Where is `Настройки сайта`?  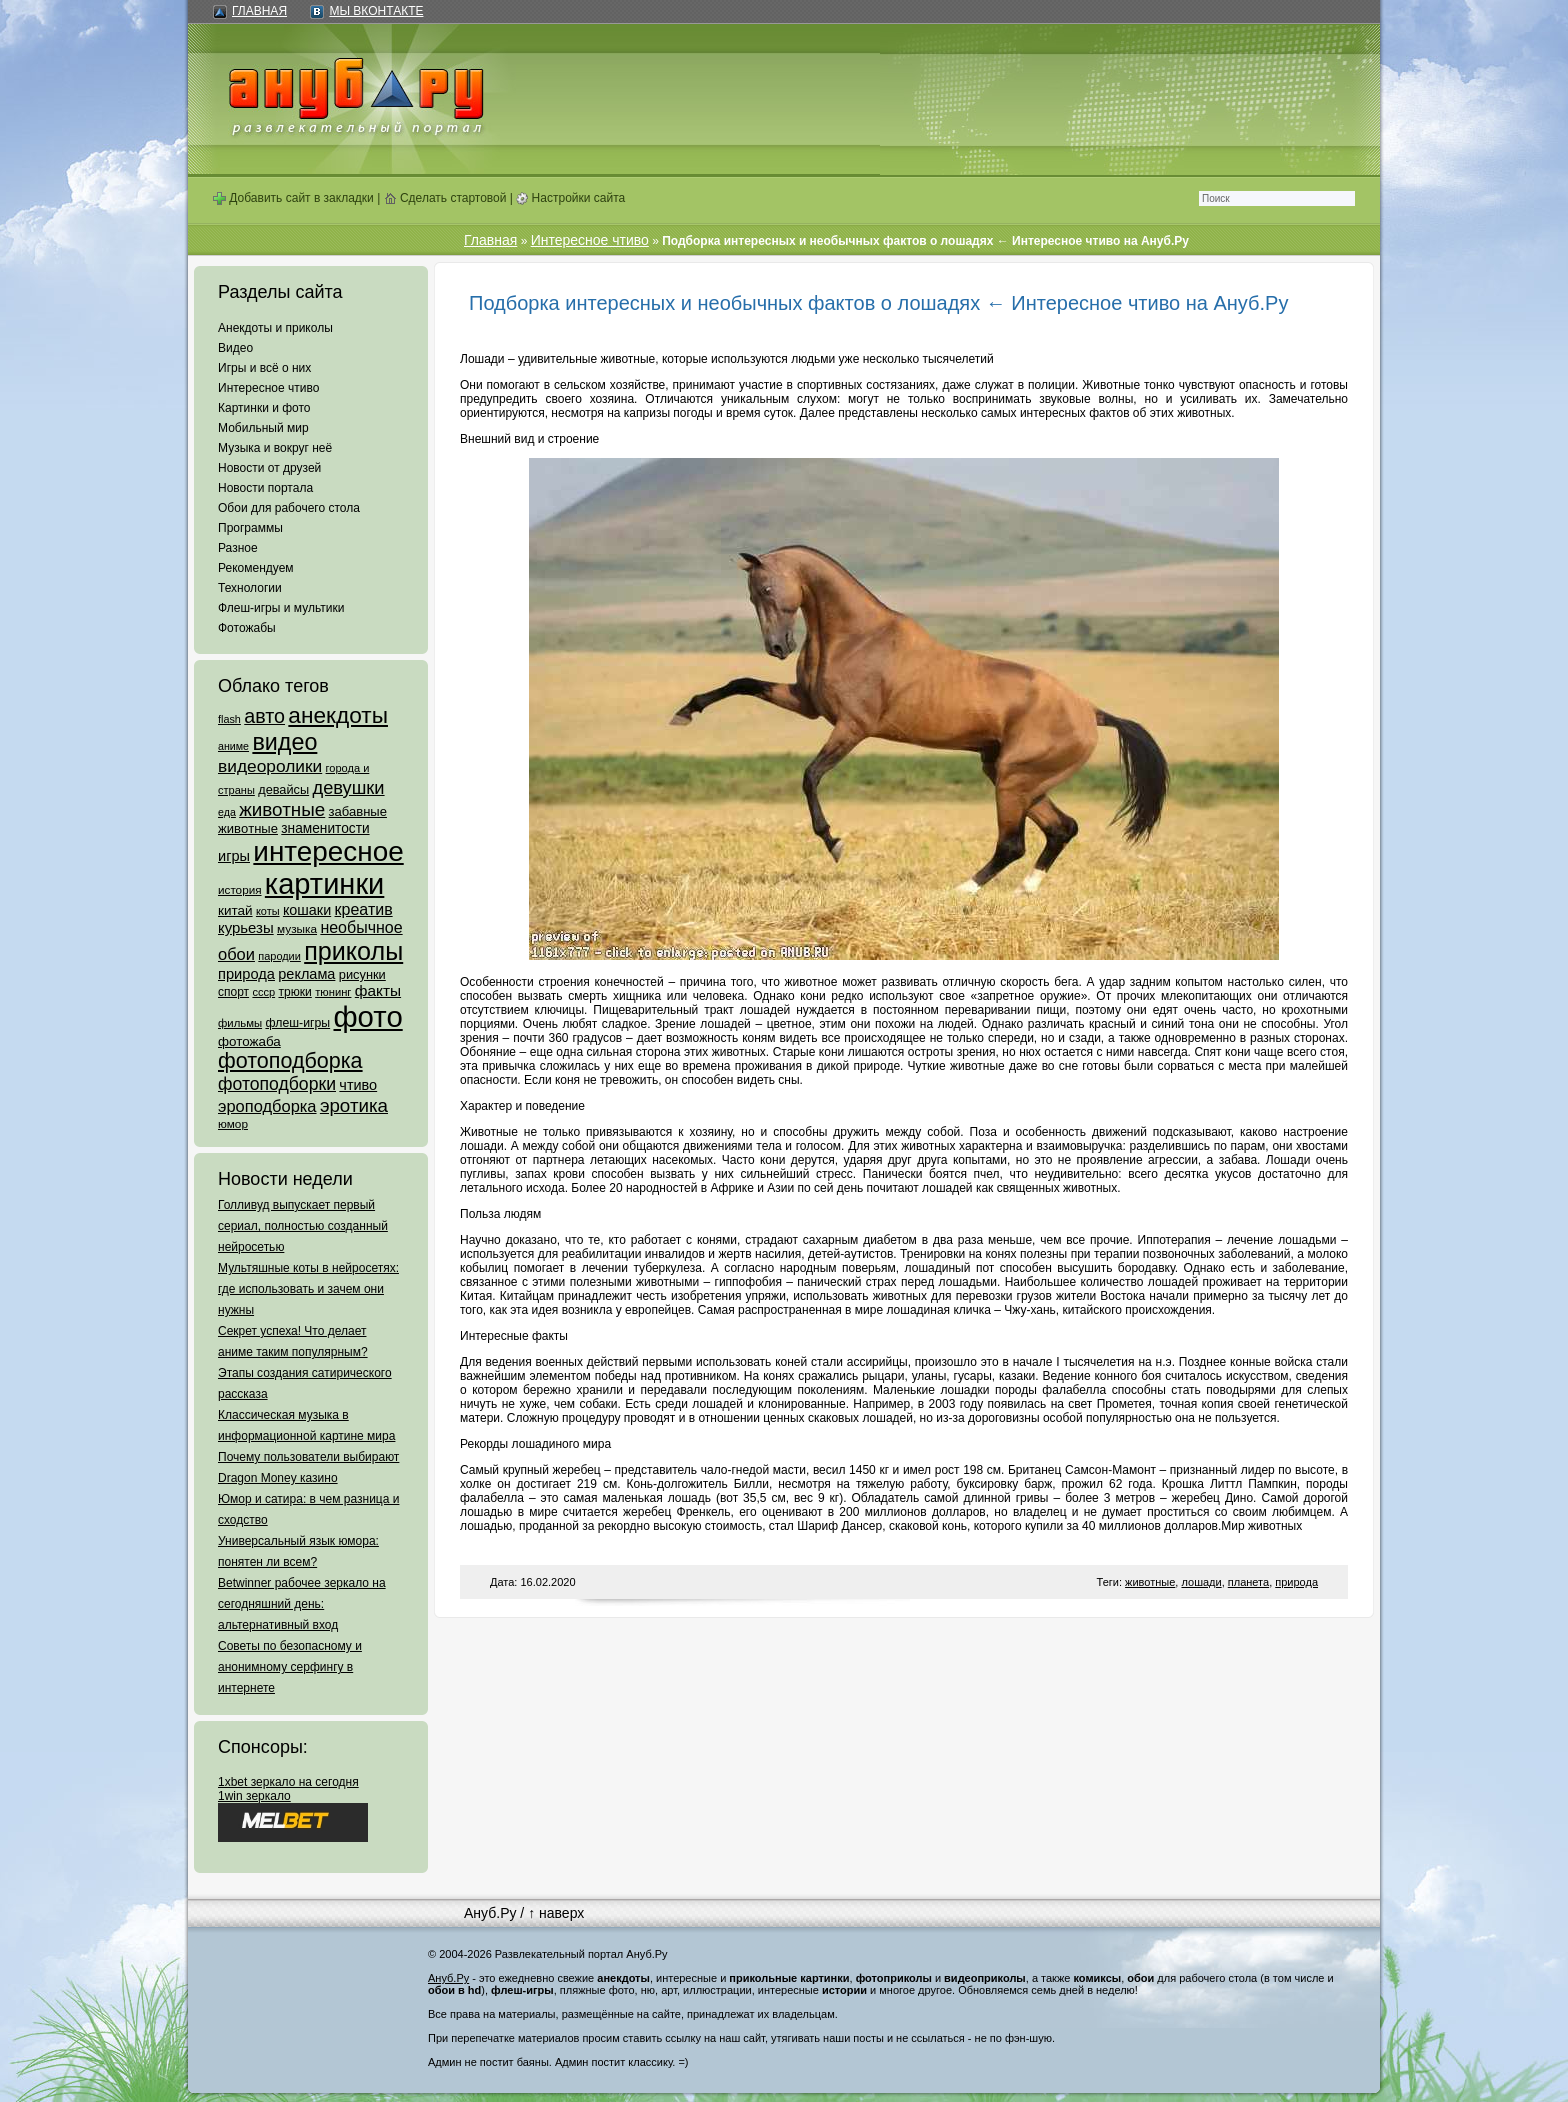
Настройки сайта is located at coordinates (570, 198).